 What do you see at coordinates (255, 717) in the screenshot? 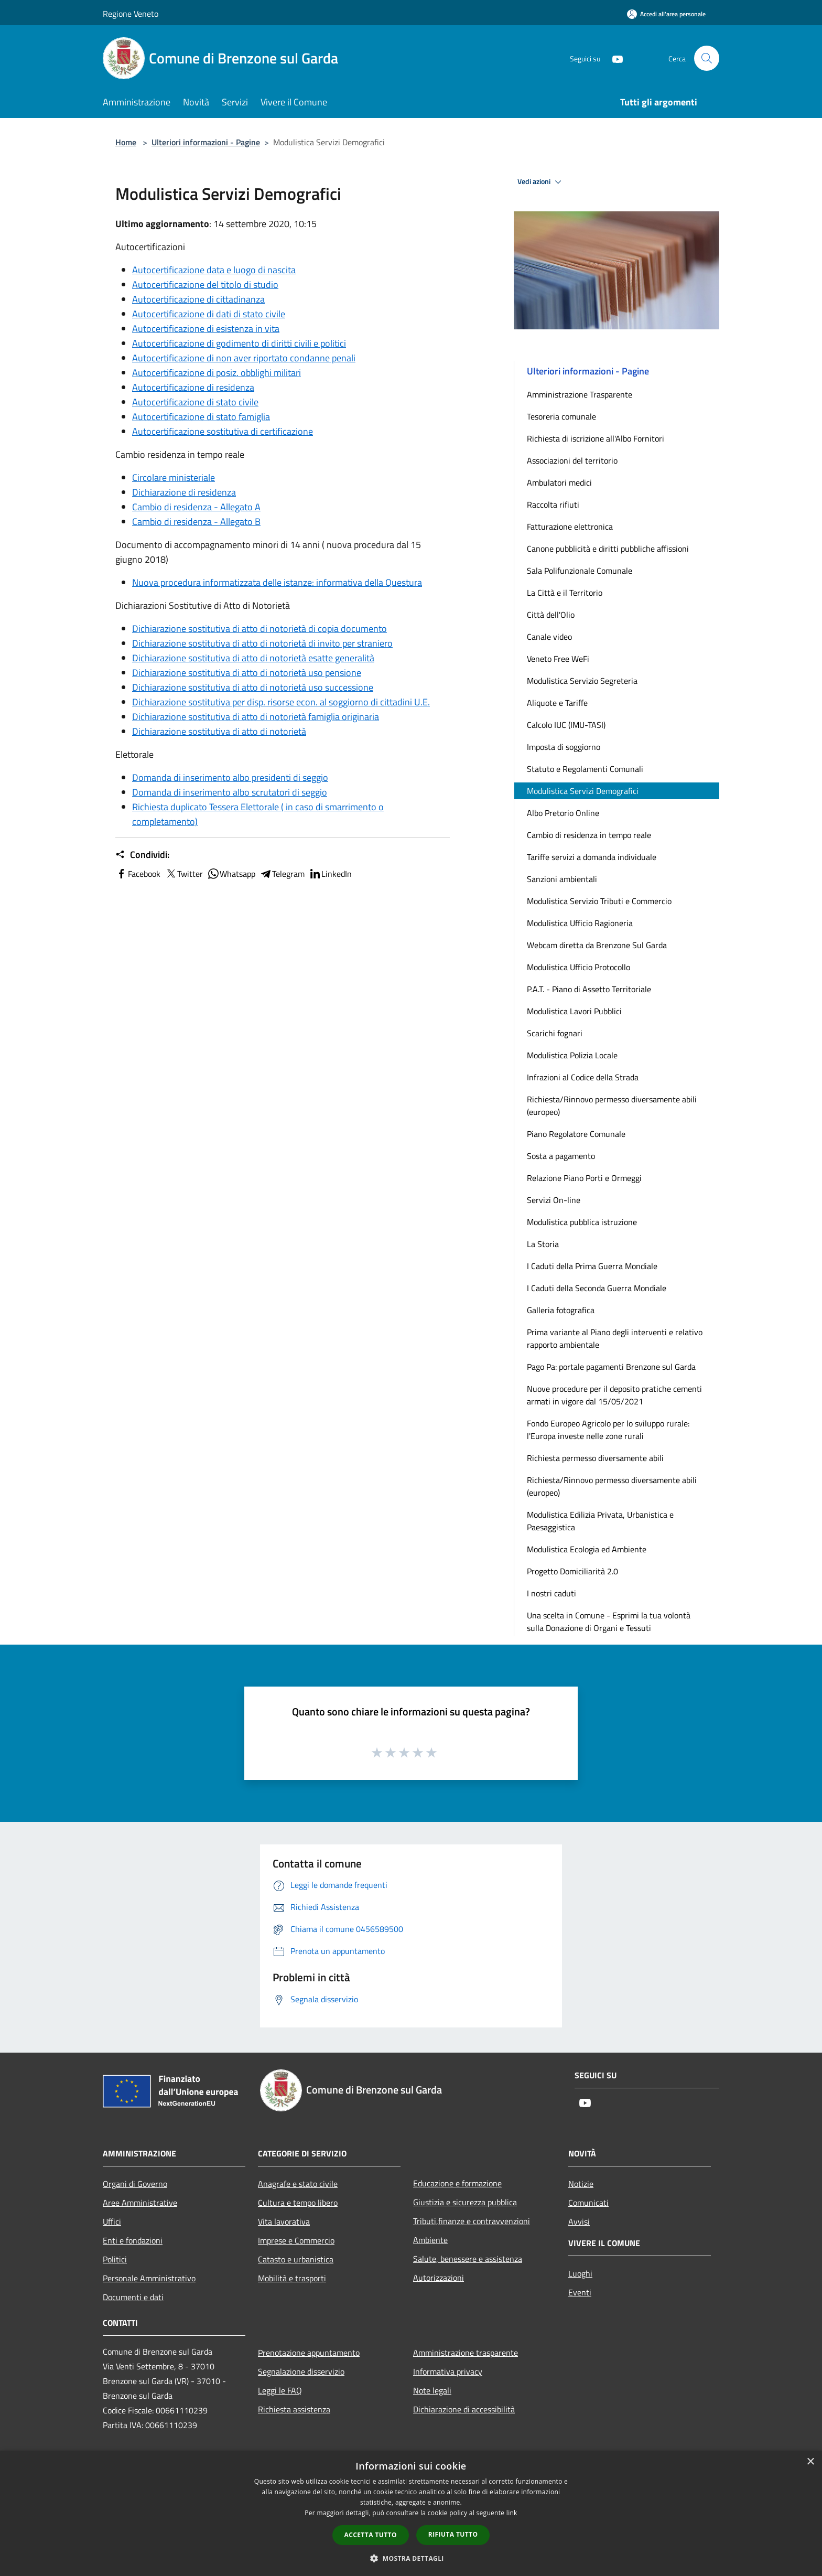
I see `Dichiarazione sostitutiva di atto di notorietà famiglia originaria` at bounding box center [255, 717].